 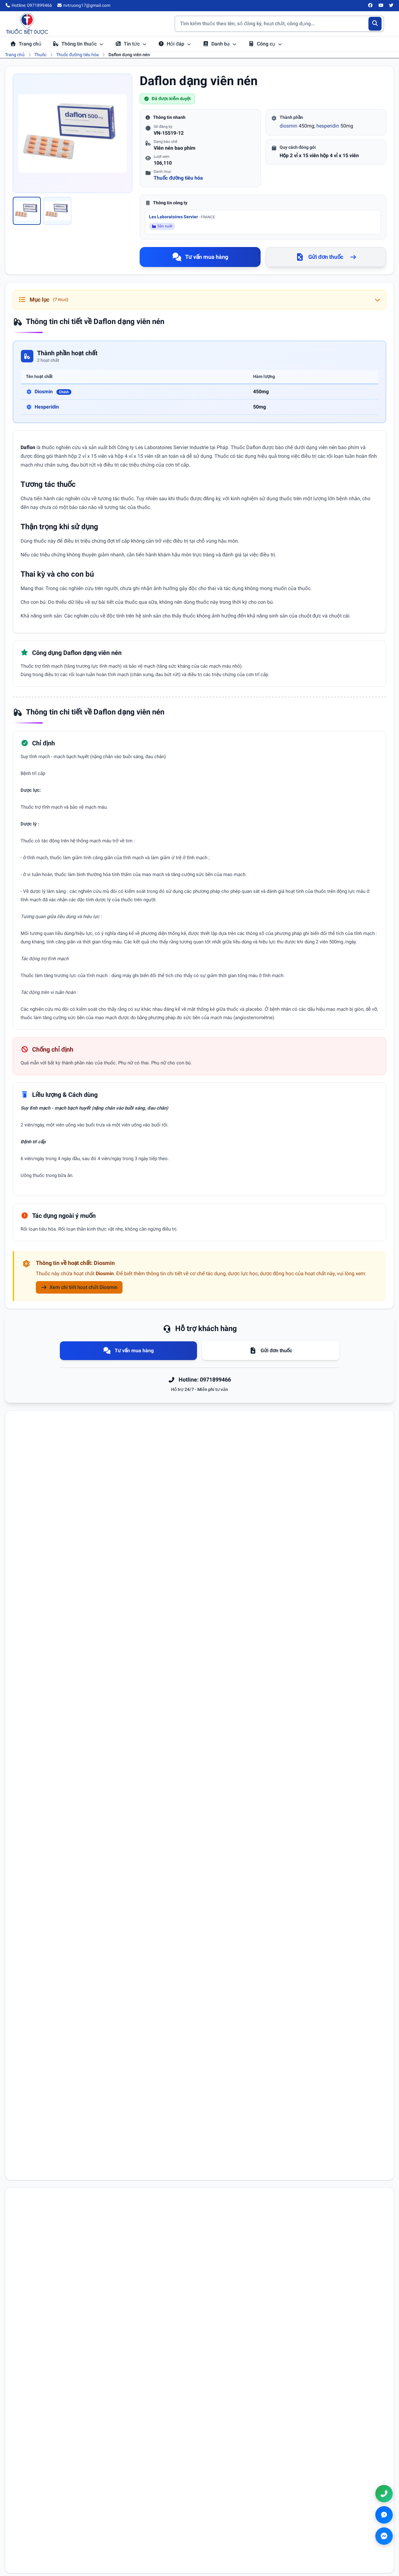 I want to click on [YouTube], so click(x=381, y=5).